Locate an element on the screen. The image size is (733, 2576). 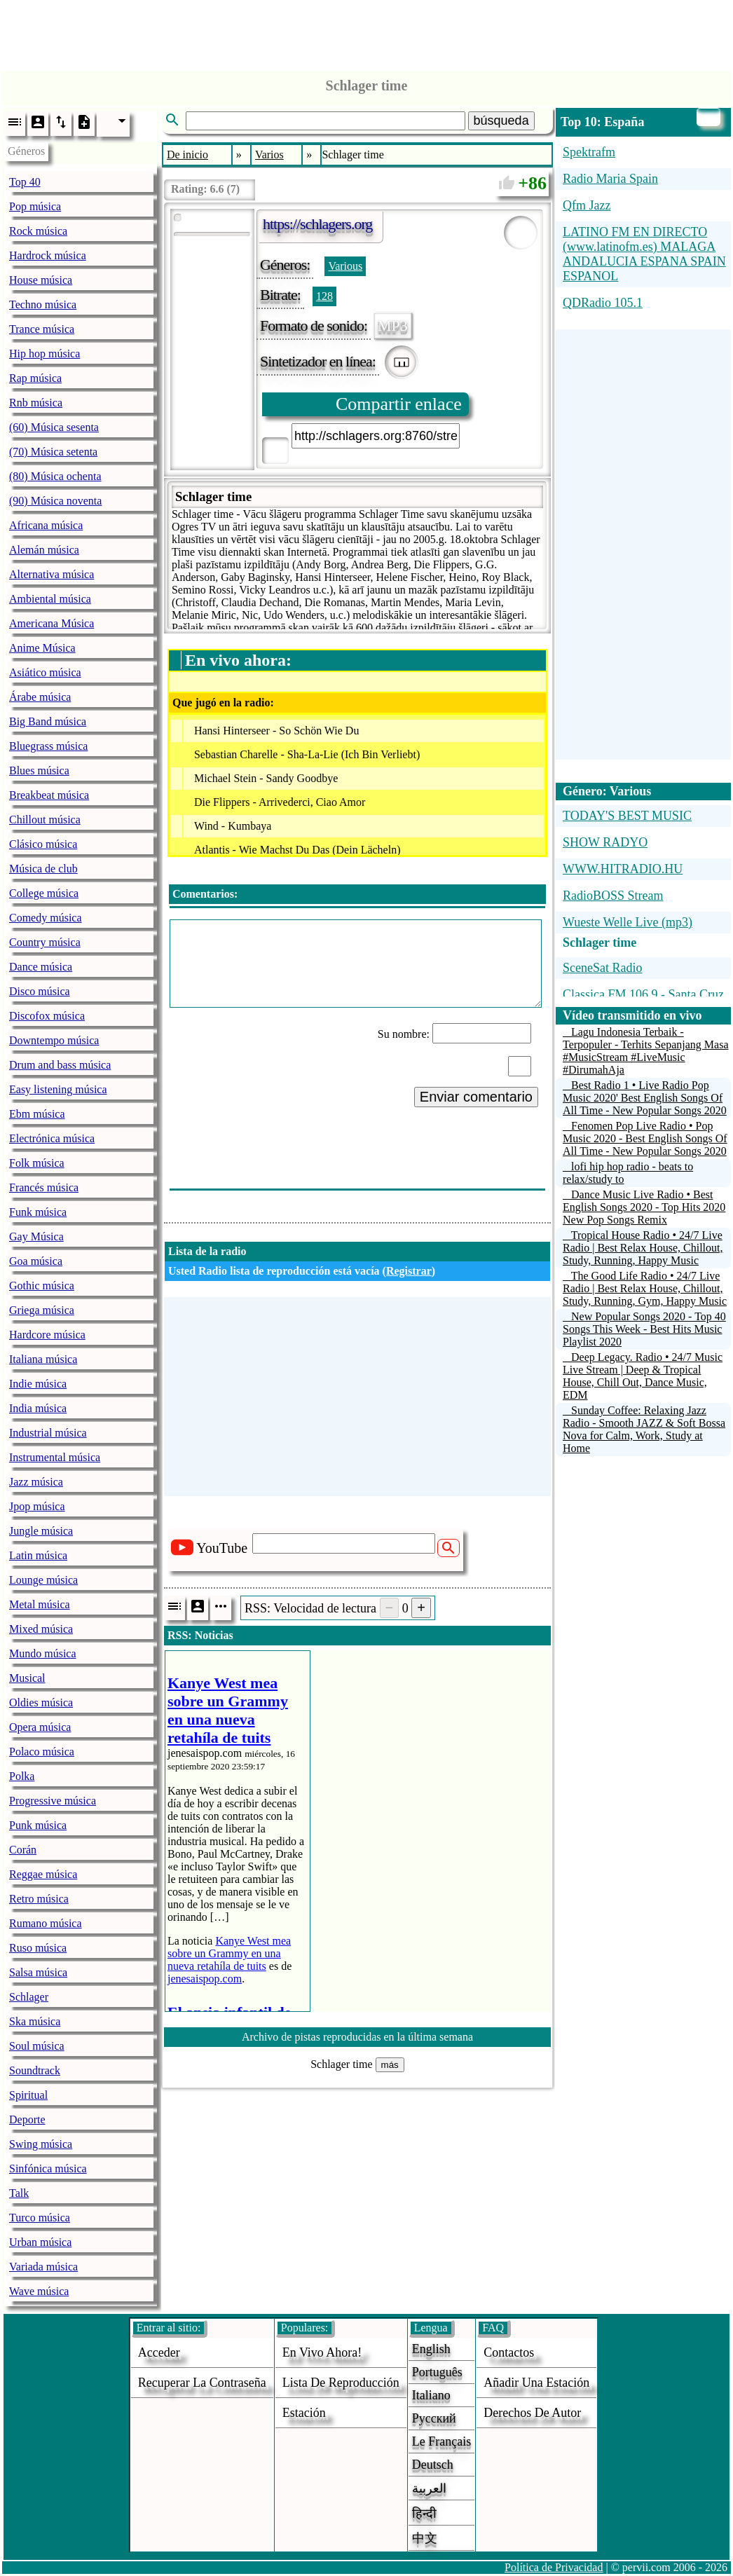
Africana música is located at coordinates (46, 525).